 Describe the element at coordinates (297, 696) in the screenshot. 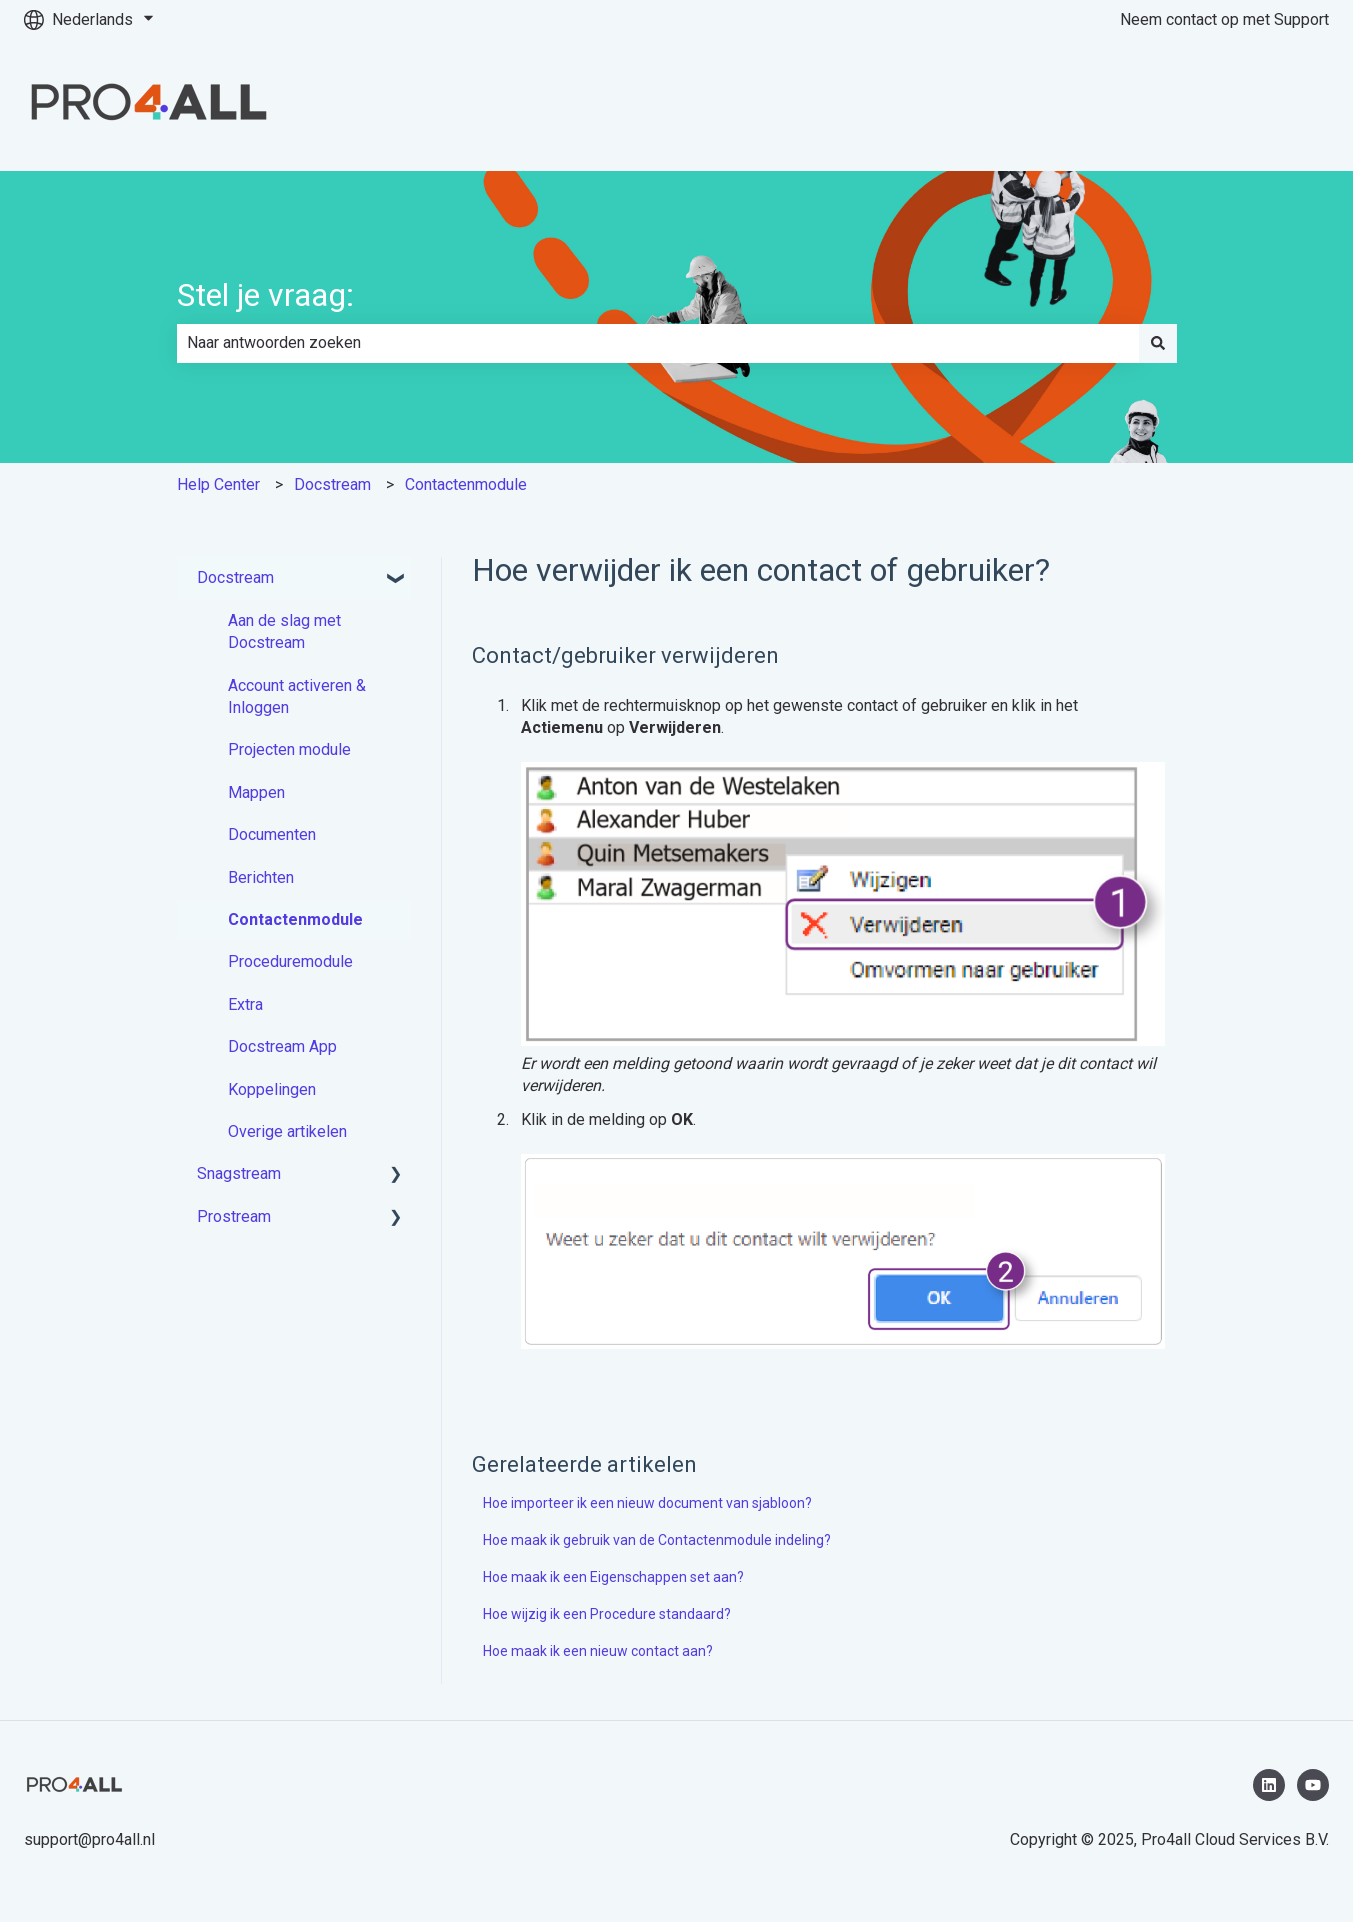

I see `Account activeren & Inloggen [menuitem]` at that location.